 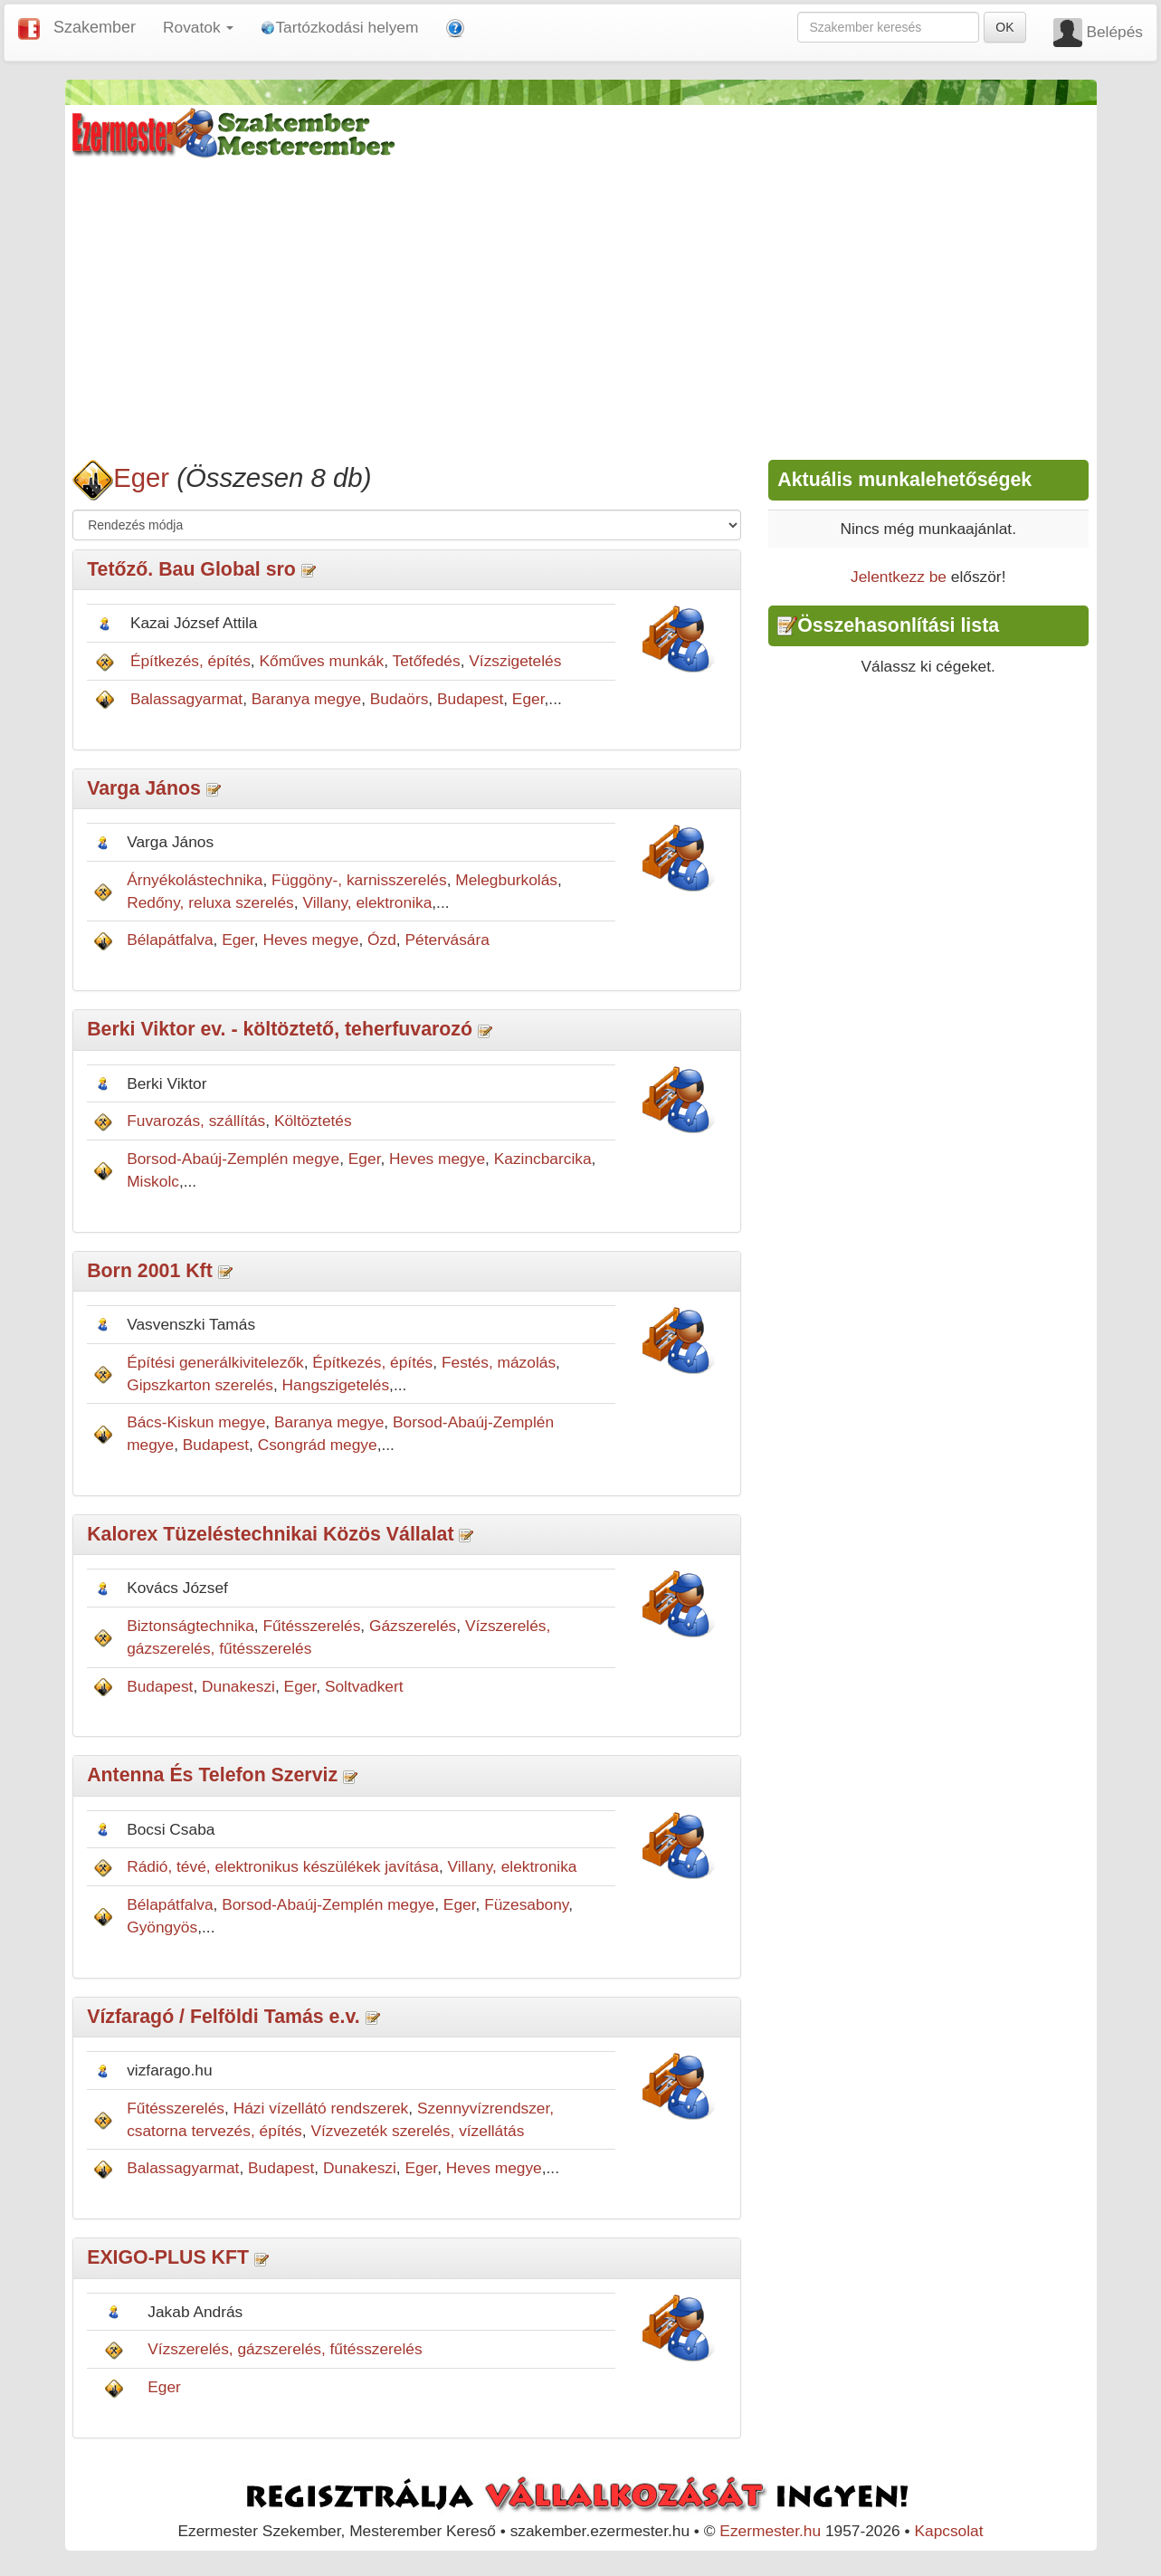 I want to click on Antenna És Telefon Szerviz, so click(x=212, y=1775).